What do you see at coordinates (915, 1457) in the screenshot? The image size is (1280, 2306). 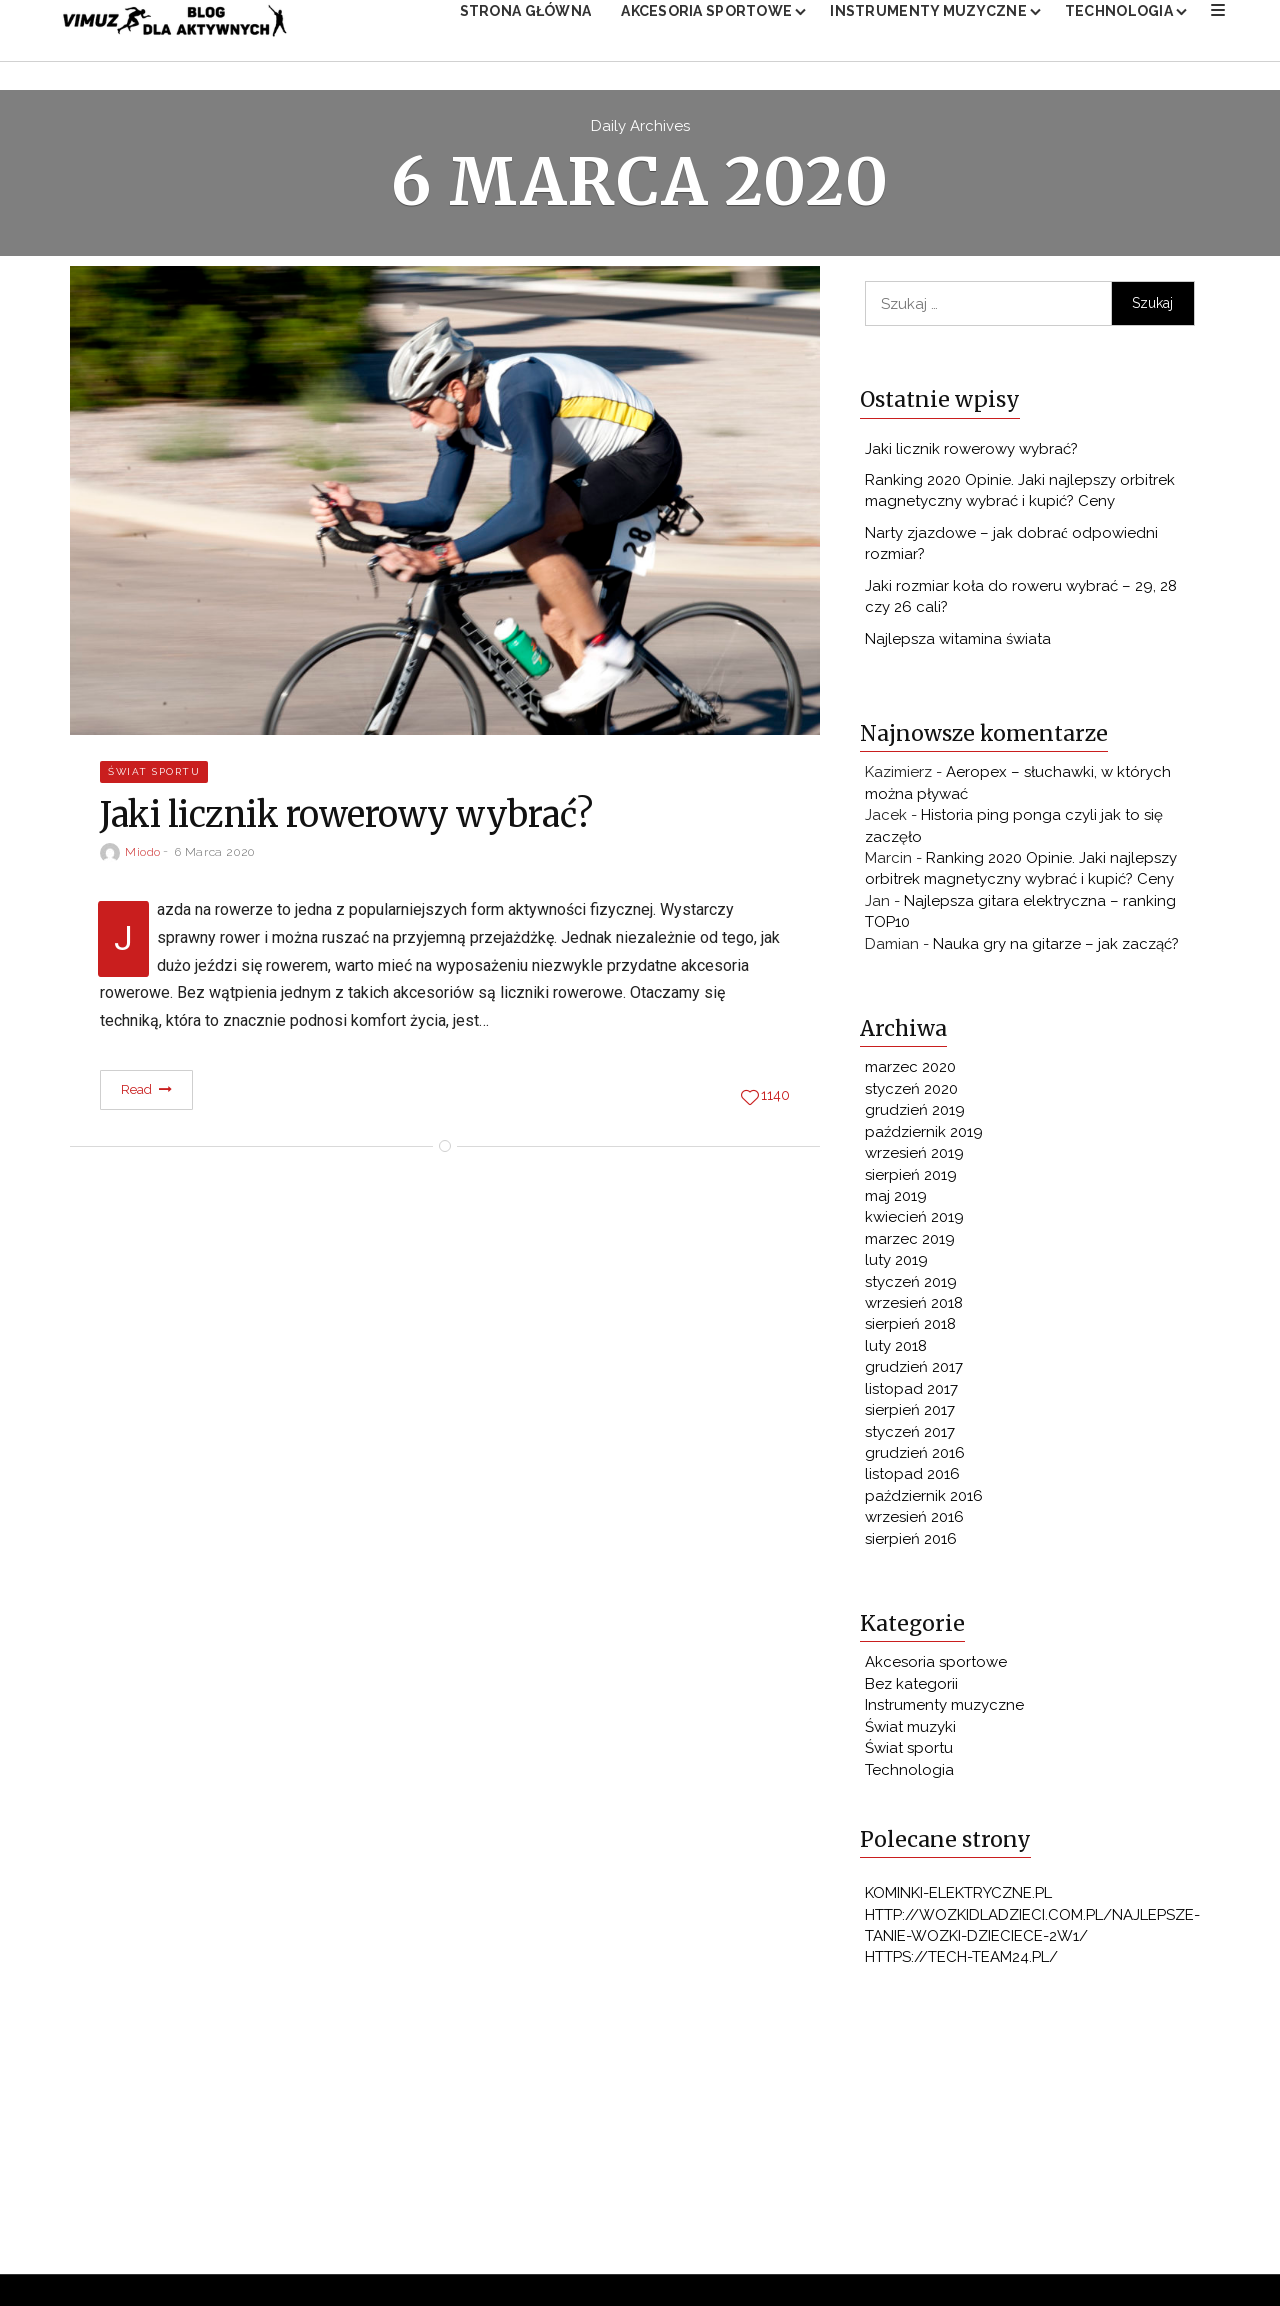 I see `grudzień 2016` at bounding box center [915, 1457].